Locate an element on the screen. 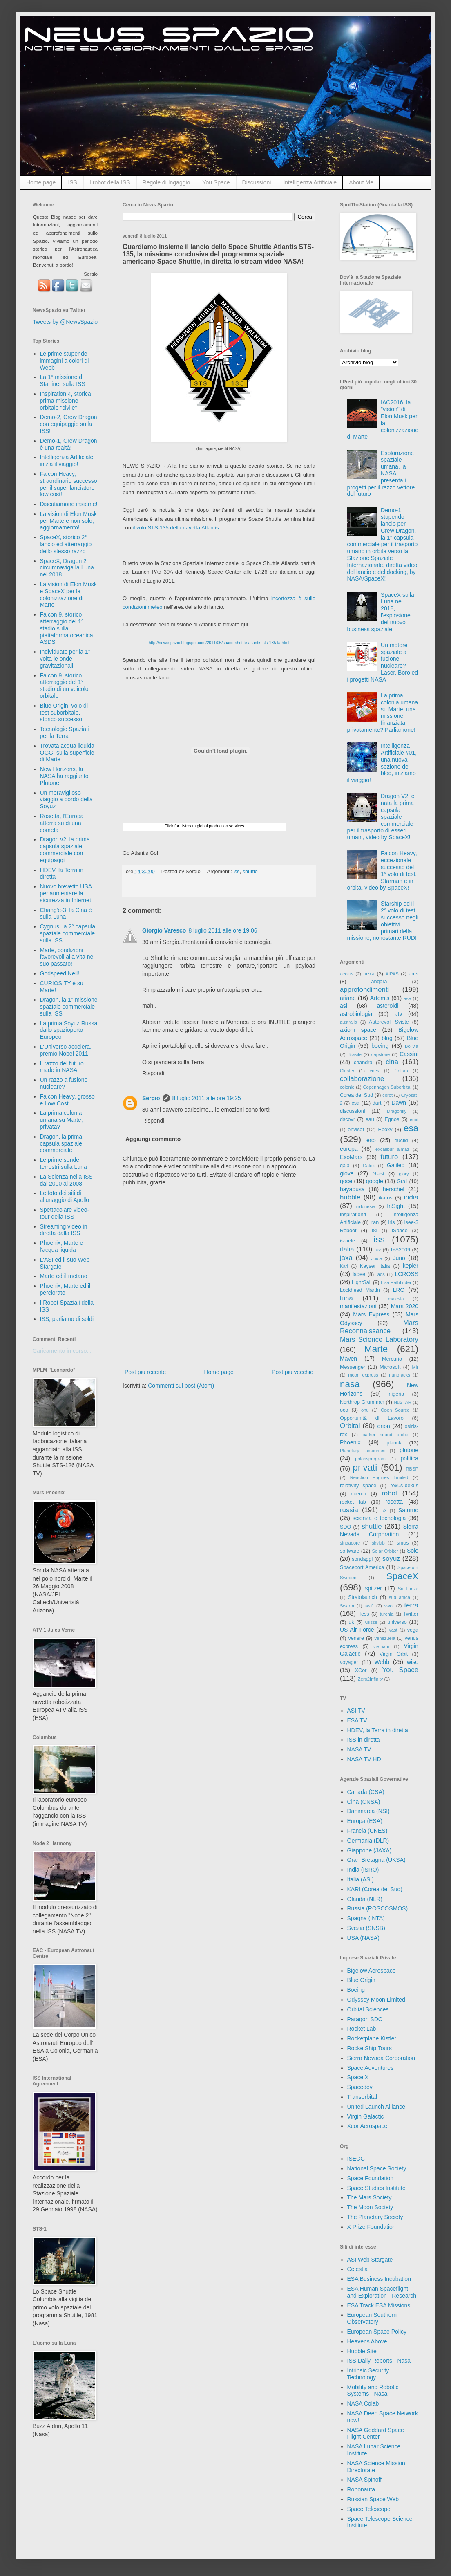 The height and width of the screenshot is (2576, 451). ISpace is located at coordinates (399, 1230).